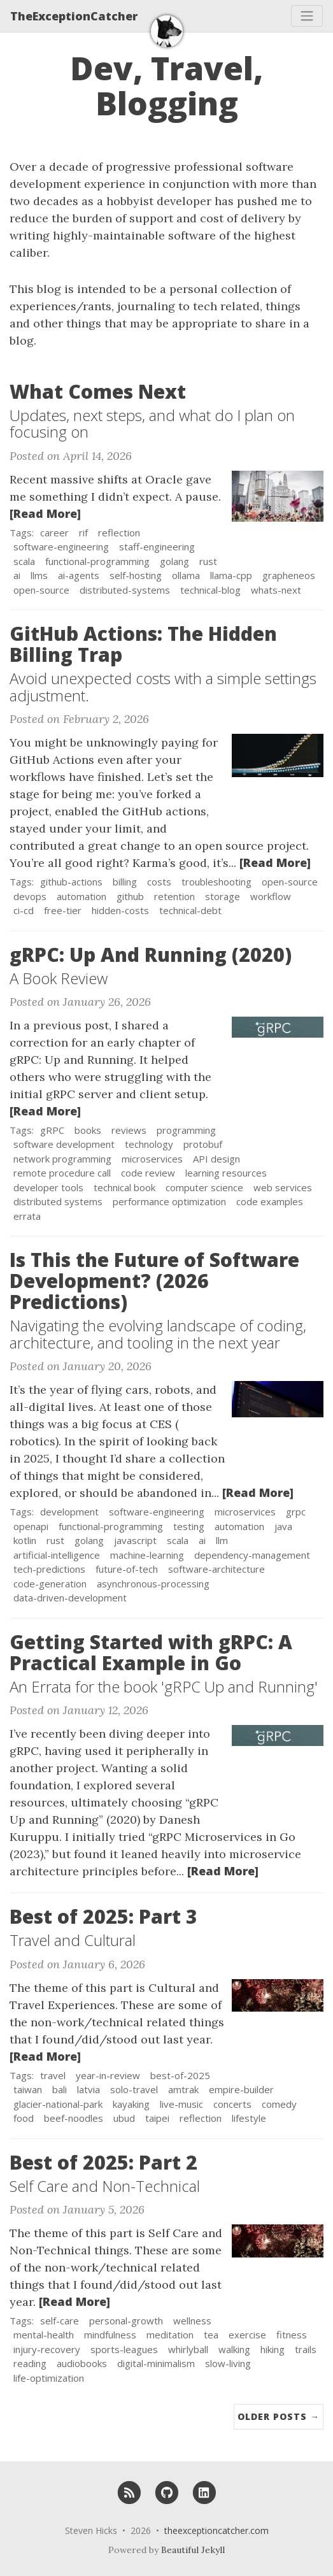  What do you see at coordinates (183, 2089) in the screenshot?
I see `amtrak` at bounding box center [183, 2089].